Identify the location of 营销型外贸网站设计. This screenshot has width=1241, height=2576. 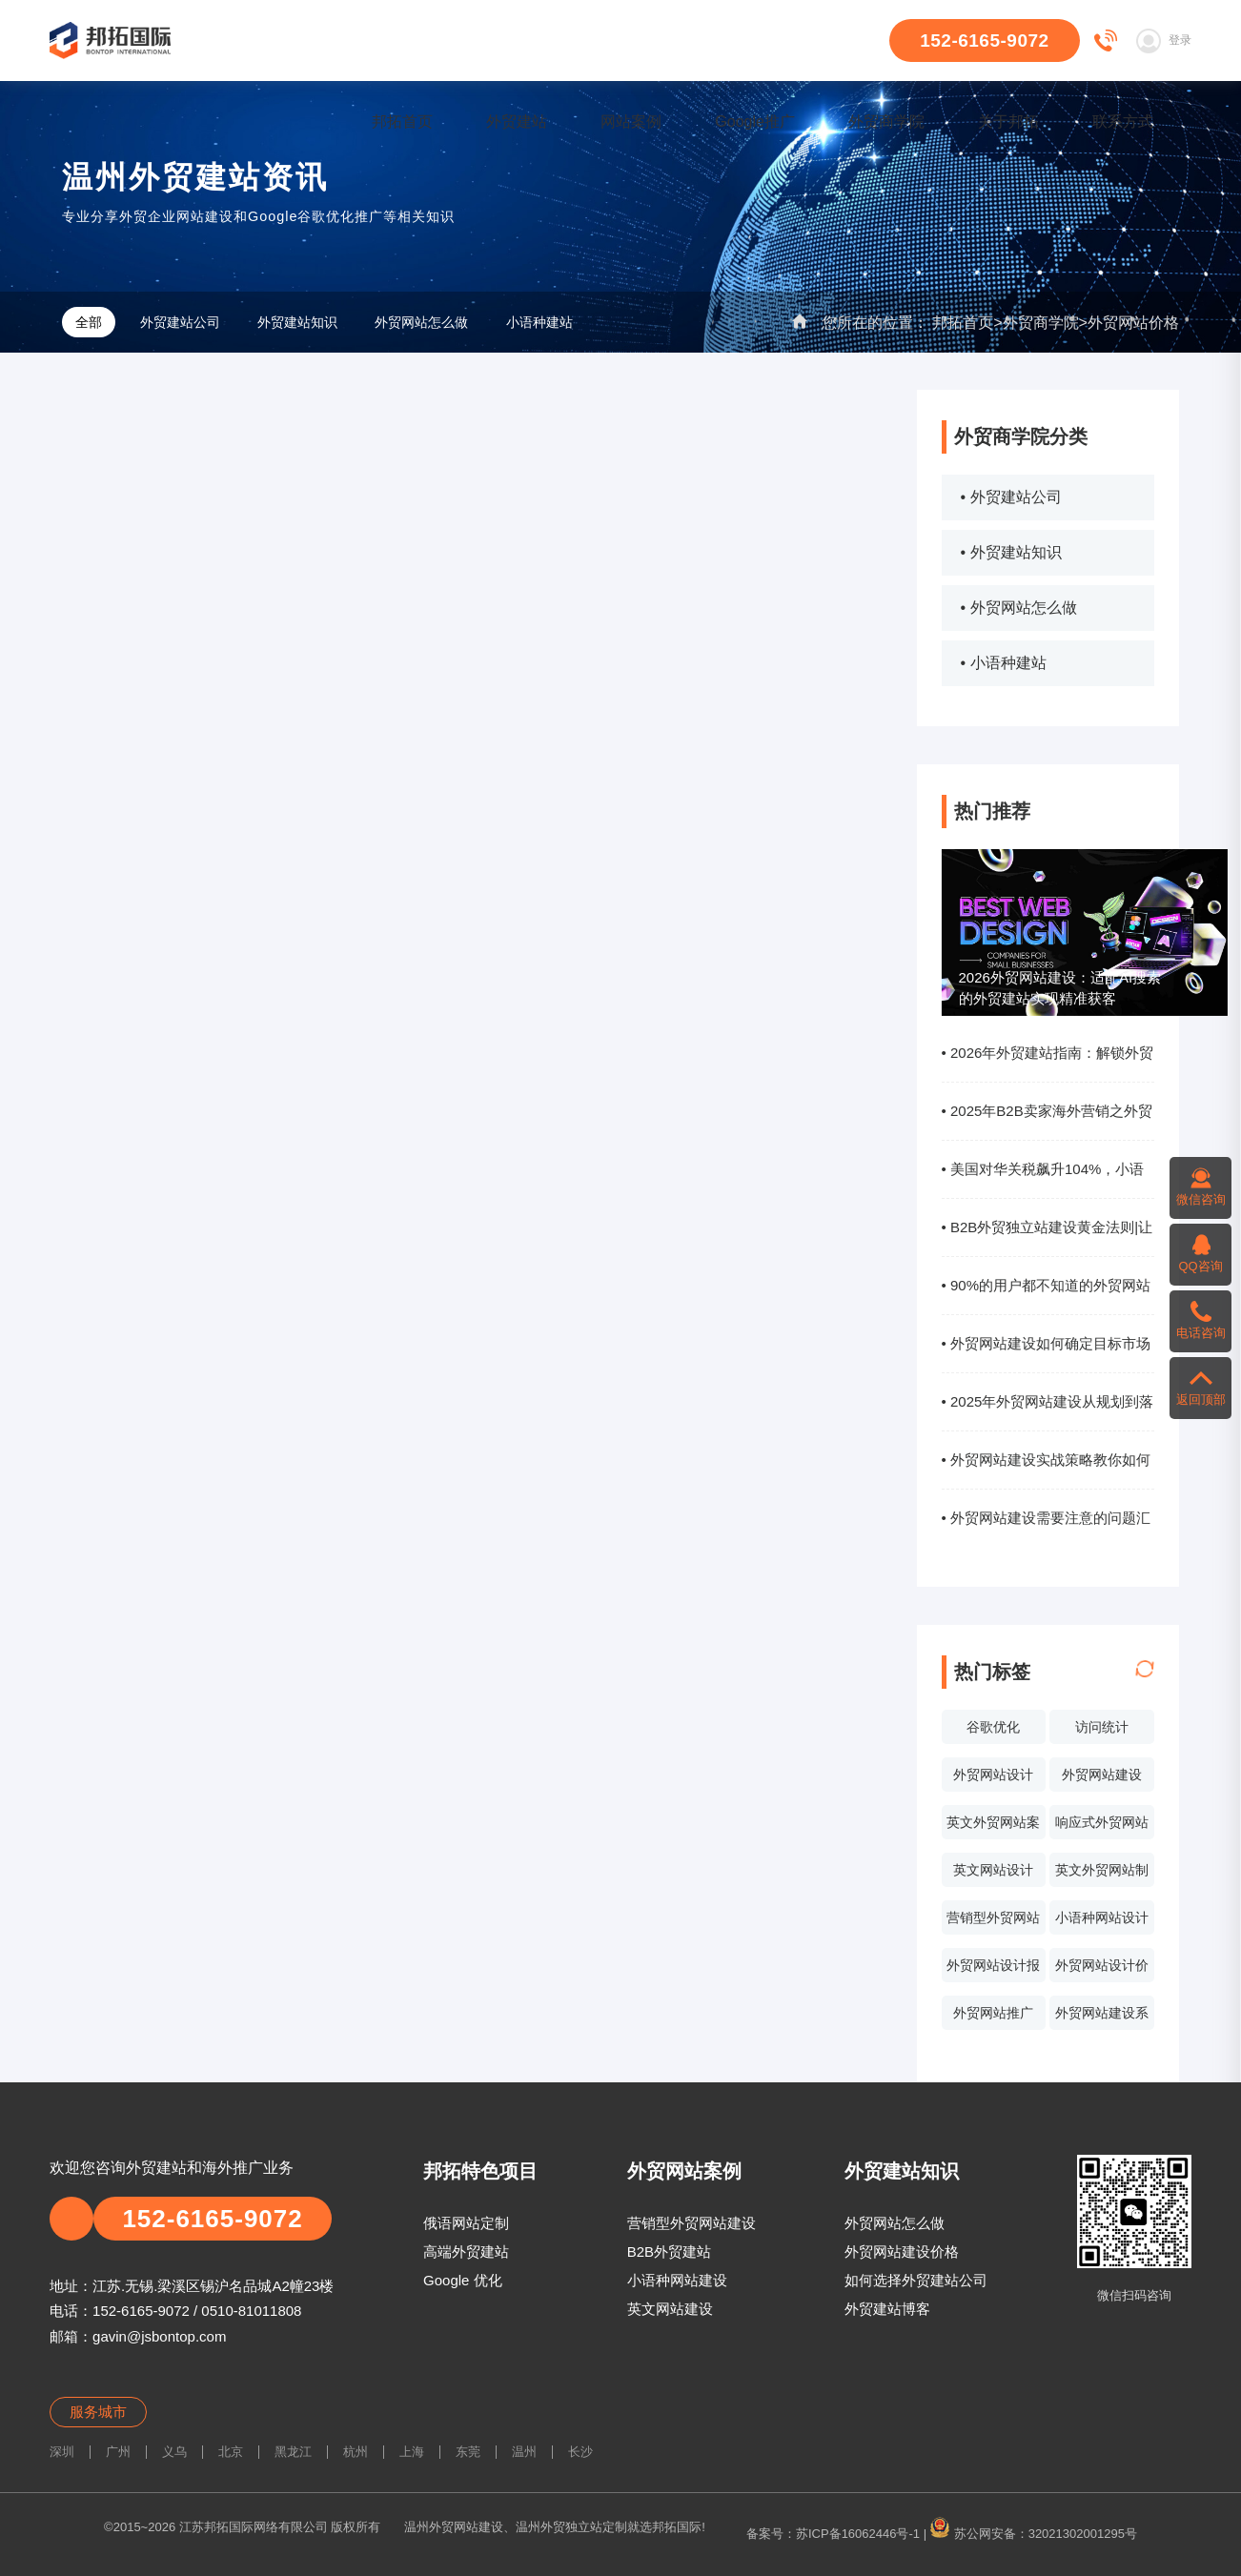
(993, 1922).